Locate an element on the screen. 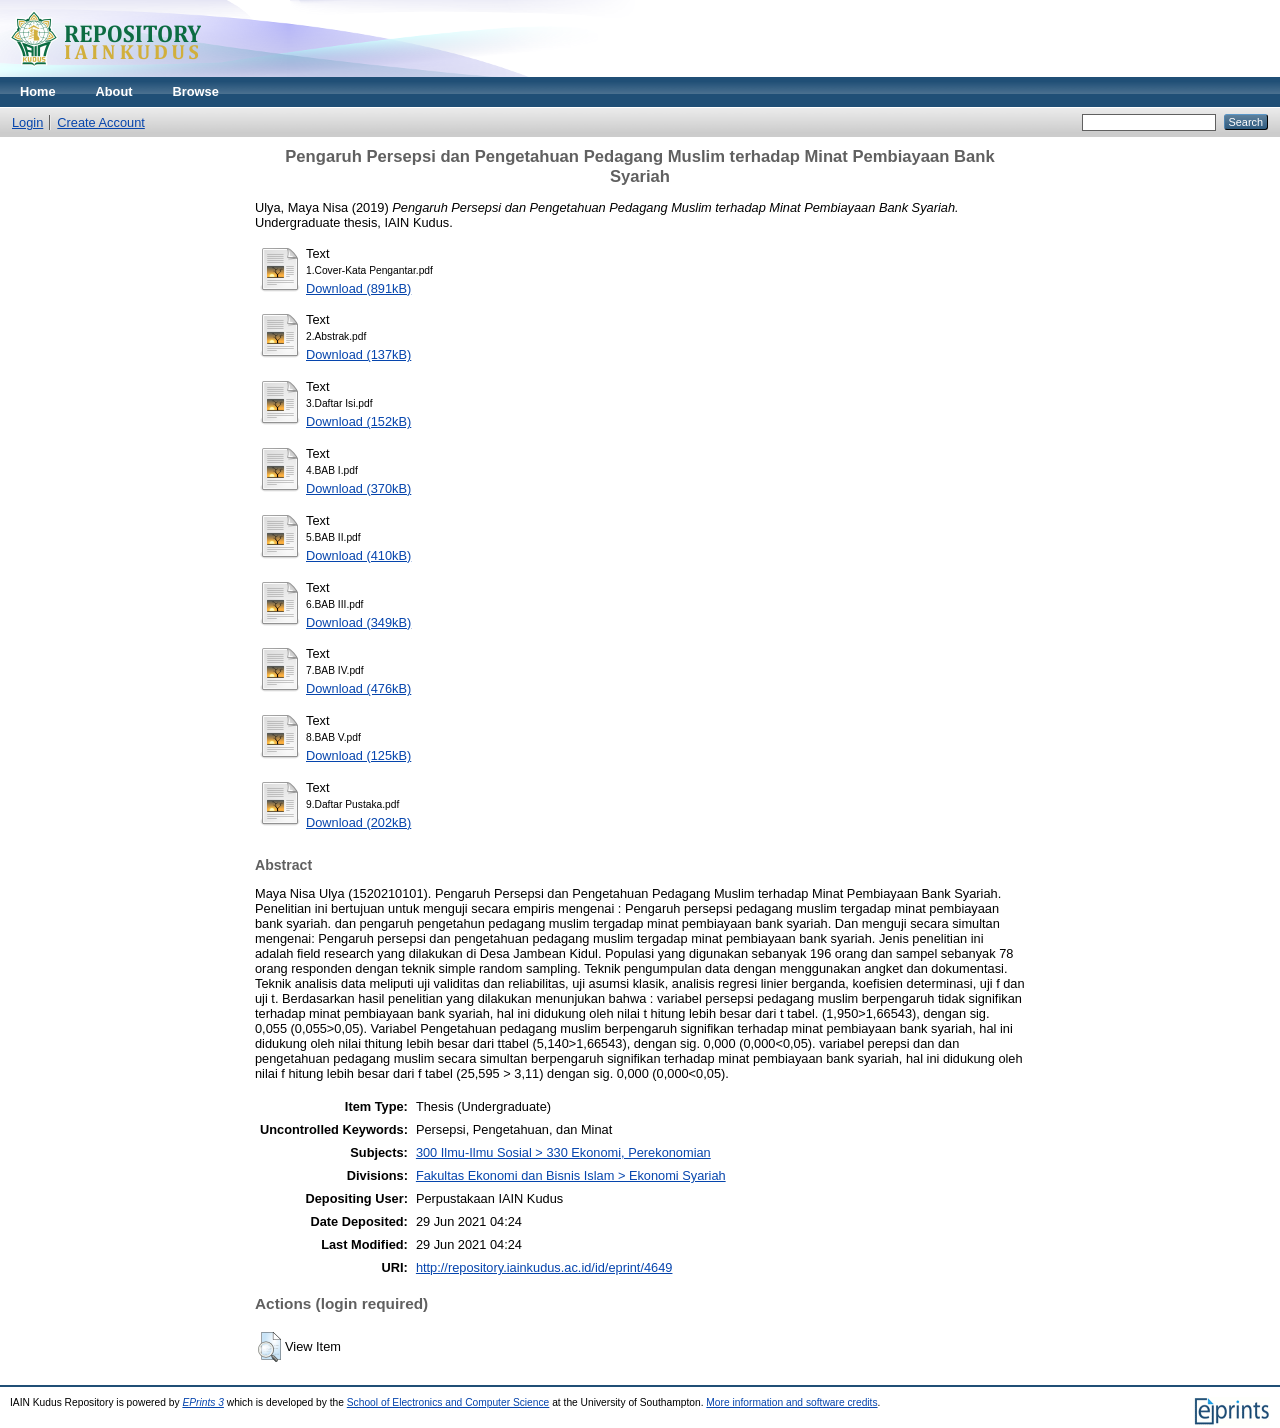 Image resolution: width=1280 pixels, height=1428 pixels. Download (137kB) is located at coordinates (358, 354).